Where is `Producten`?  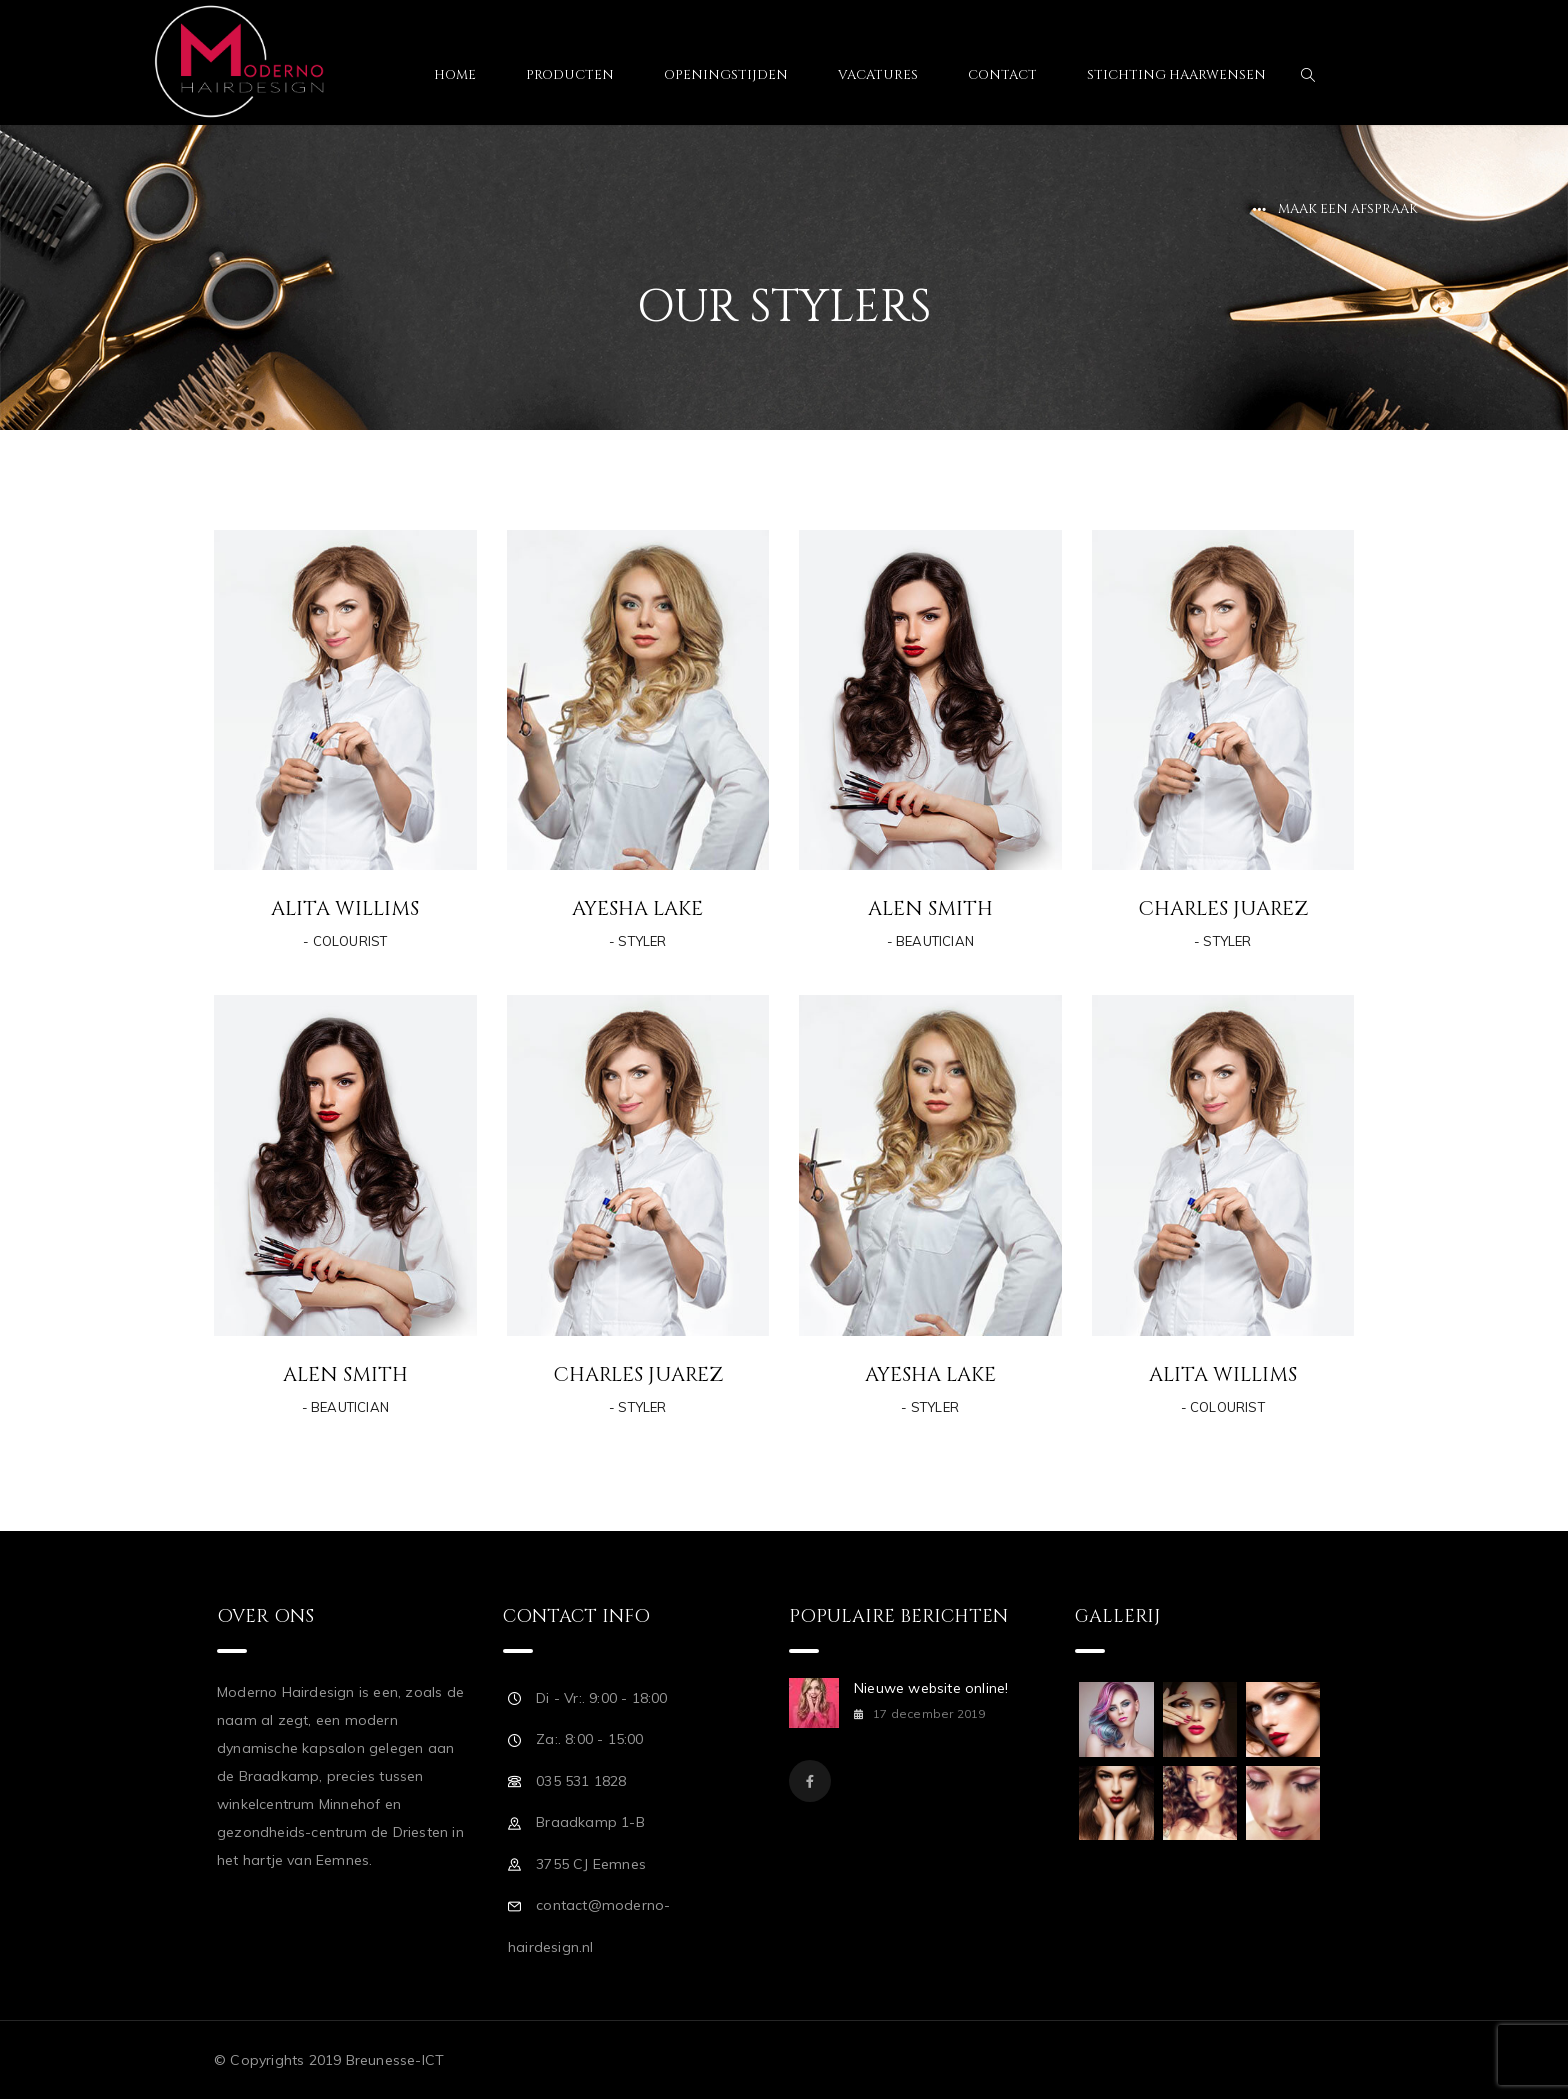
Producten is located at coordinates (570, 75).